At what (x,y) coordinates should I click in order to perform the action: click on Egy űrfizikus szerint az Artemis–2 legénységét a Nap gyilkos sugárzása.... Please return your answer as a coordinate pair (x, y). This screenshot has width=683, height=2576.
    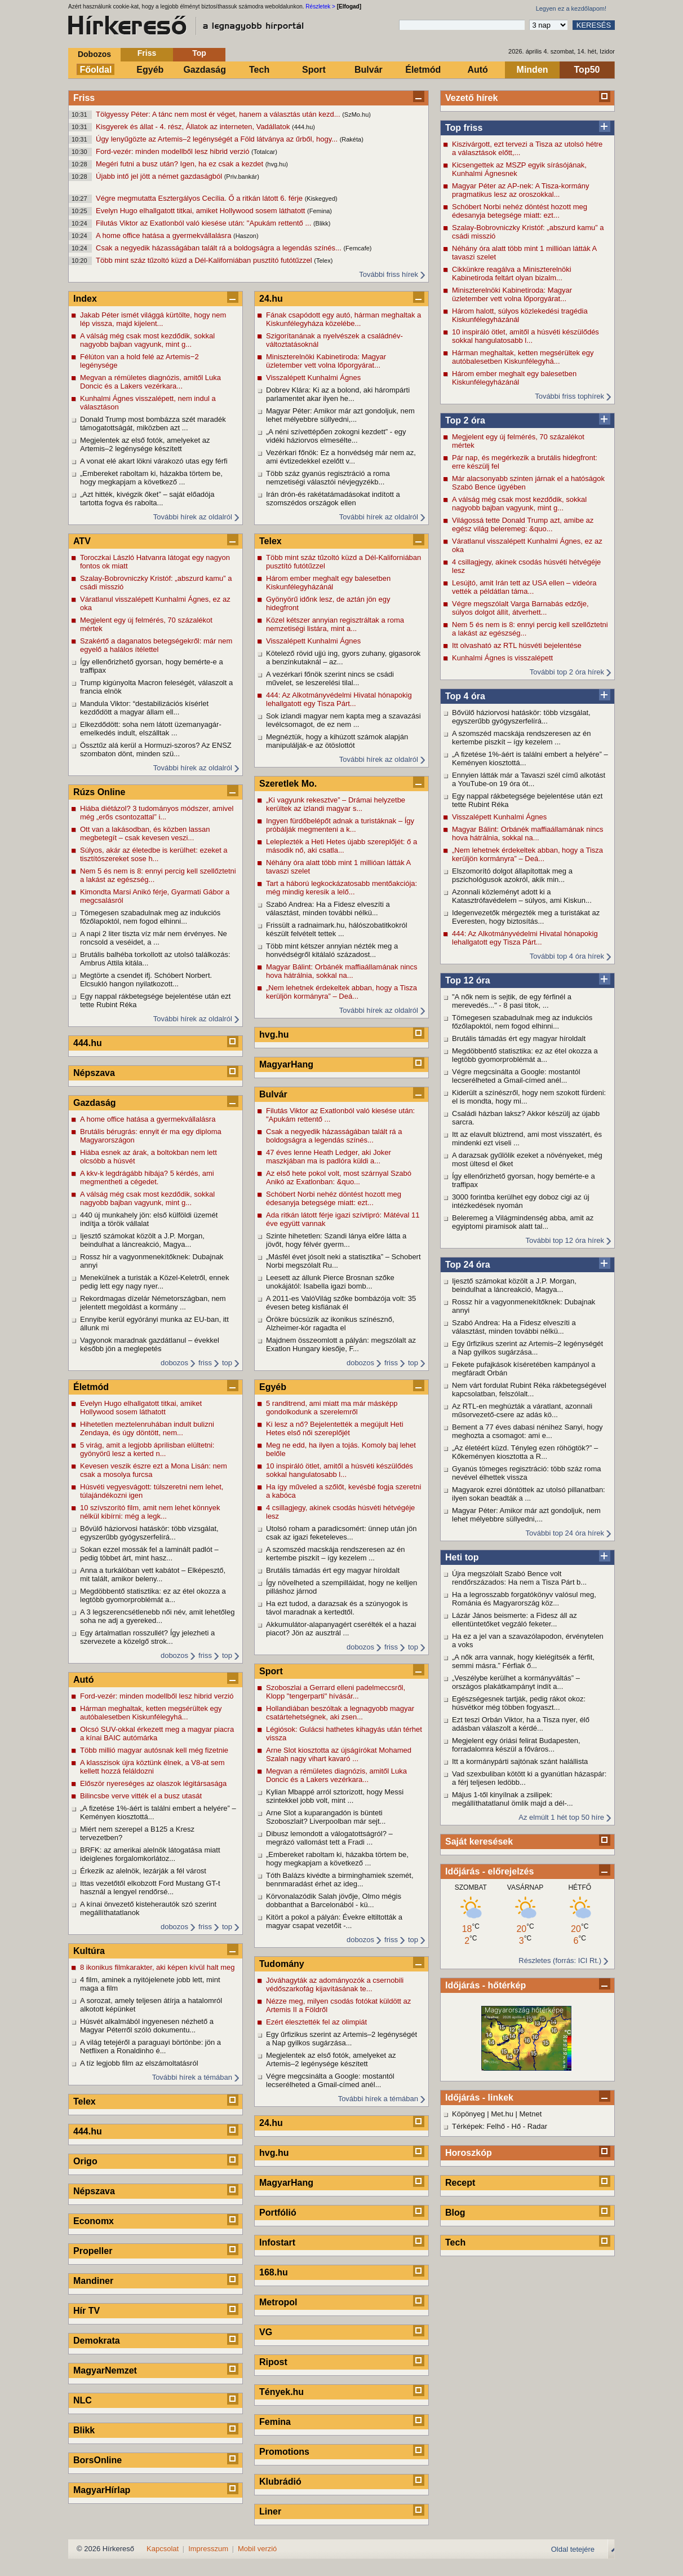
    Looking at the image, I should click on (527, 1347).